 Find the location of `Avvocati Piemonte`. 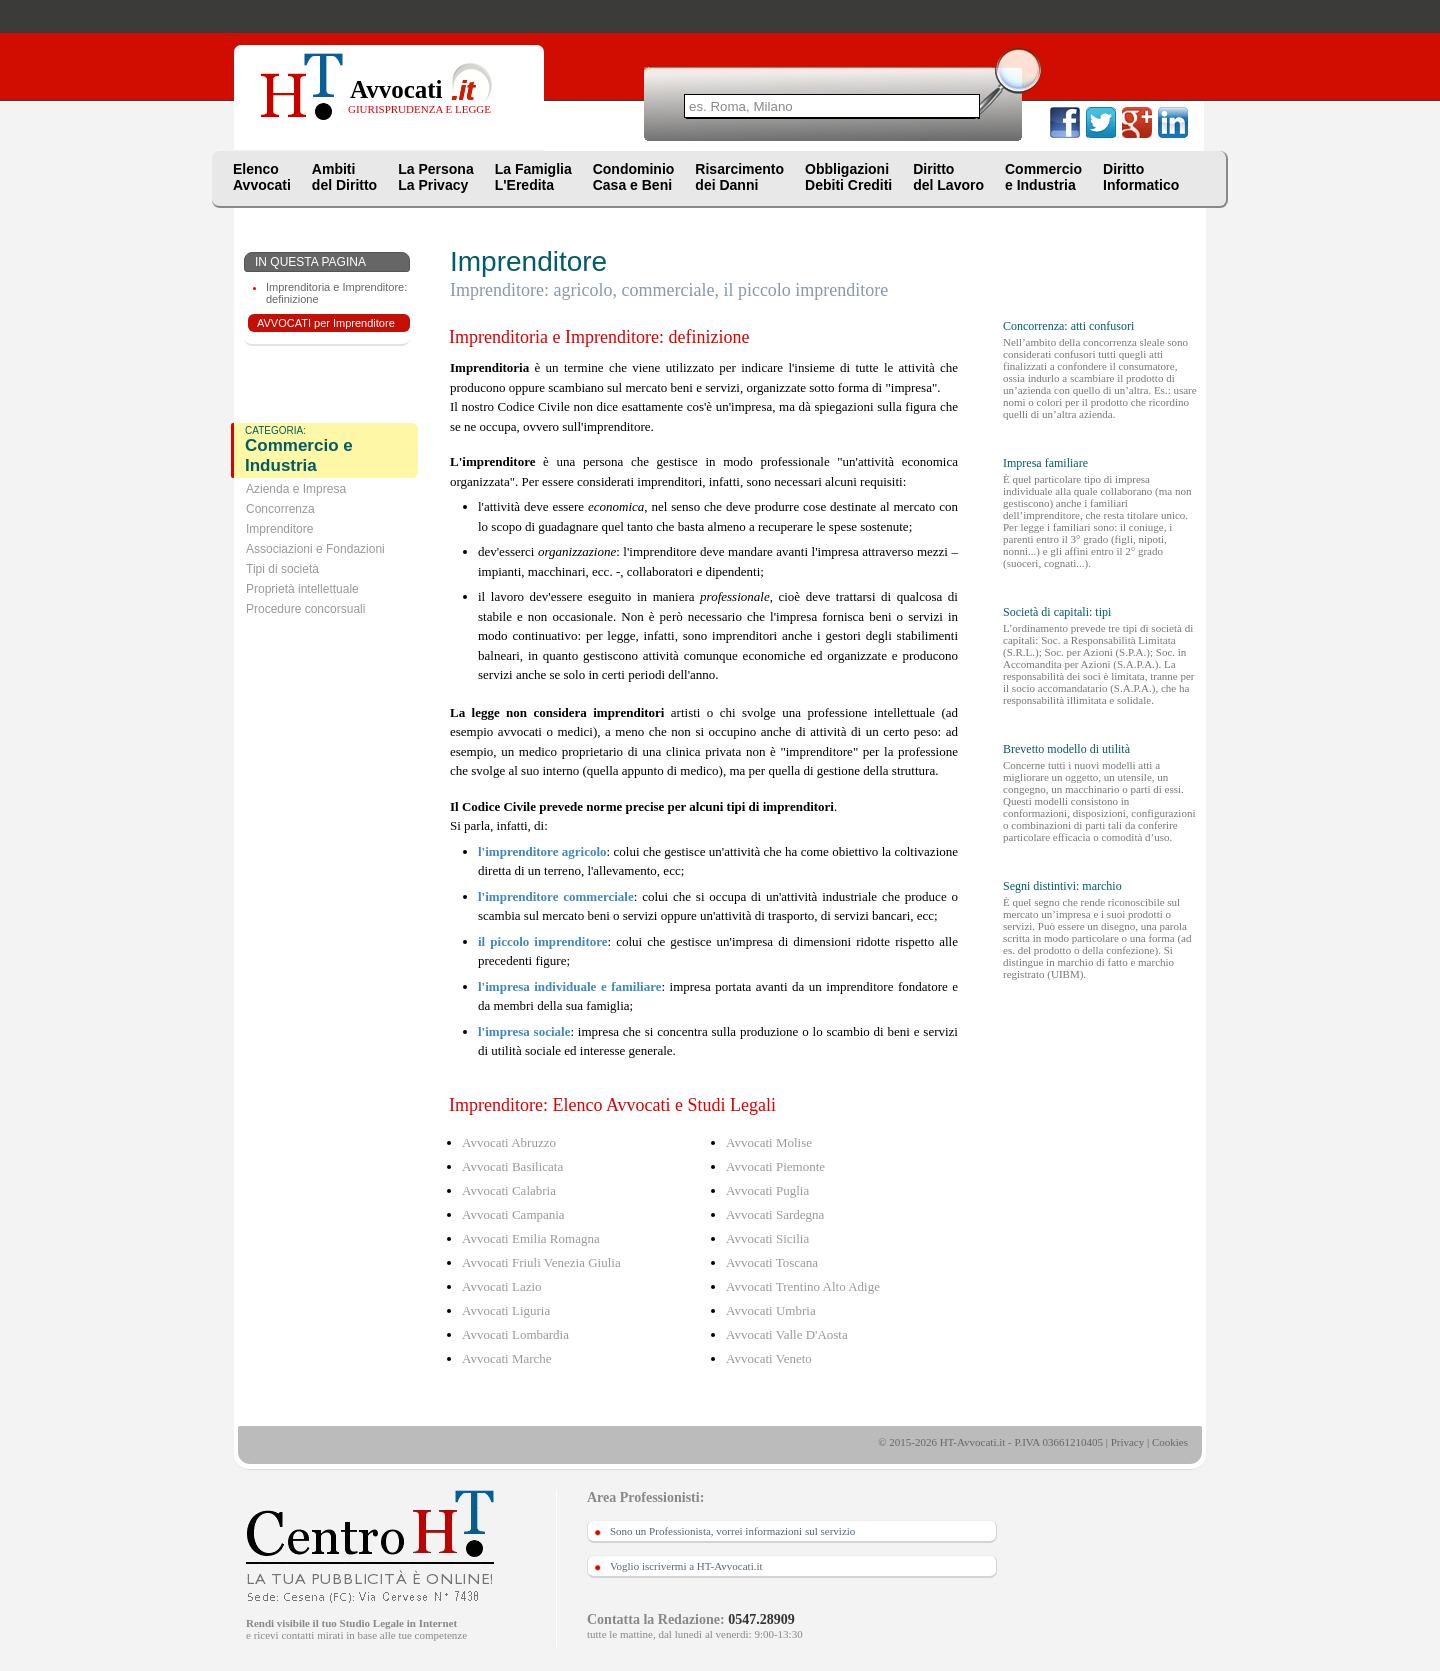

Avvocati Piemonte is located at coordinates (775, 1166).